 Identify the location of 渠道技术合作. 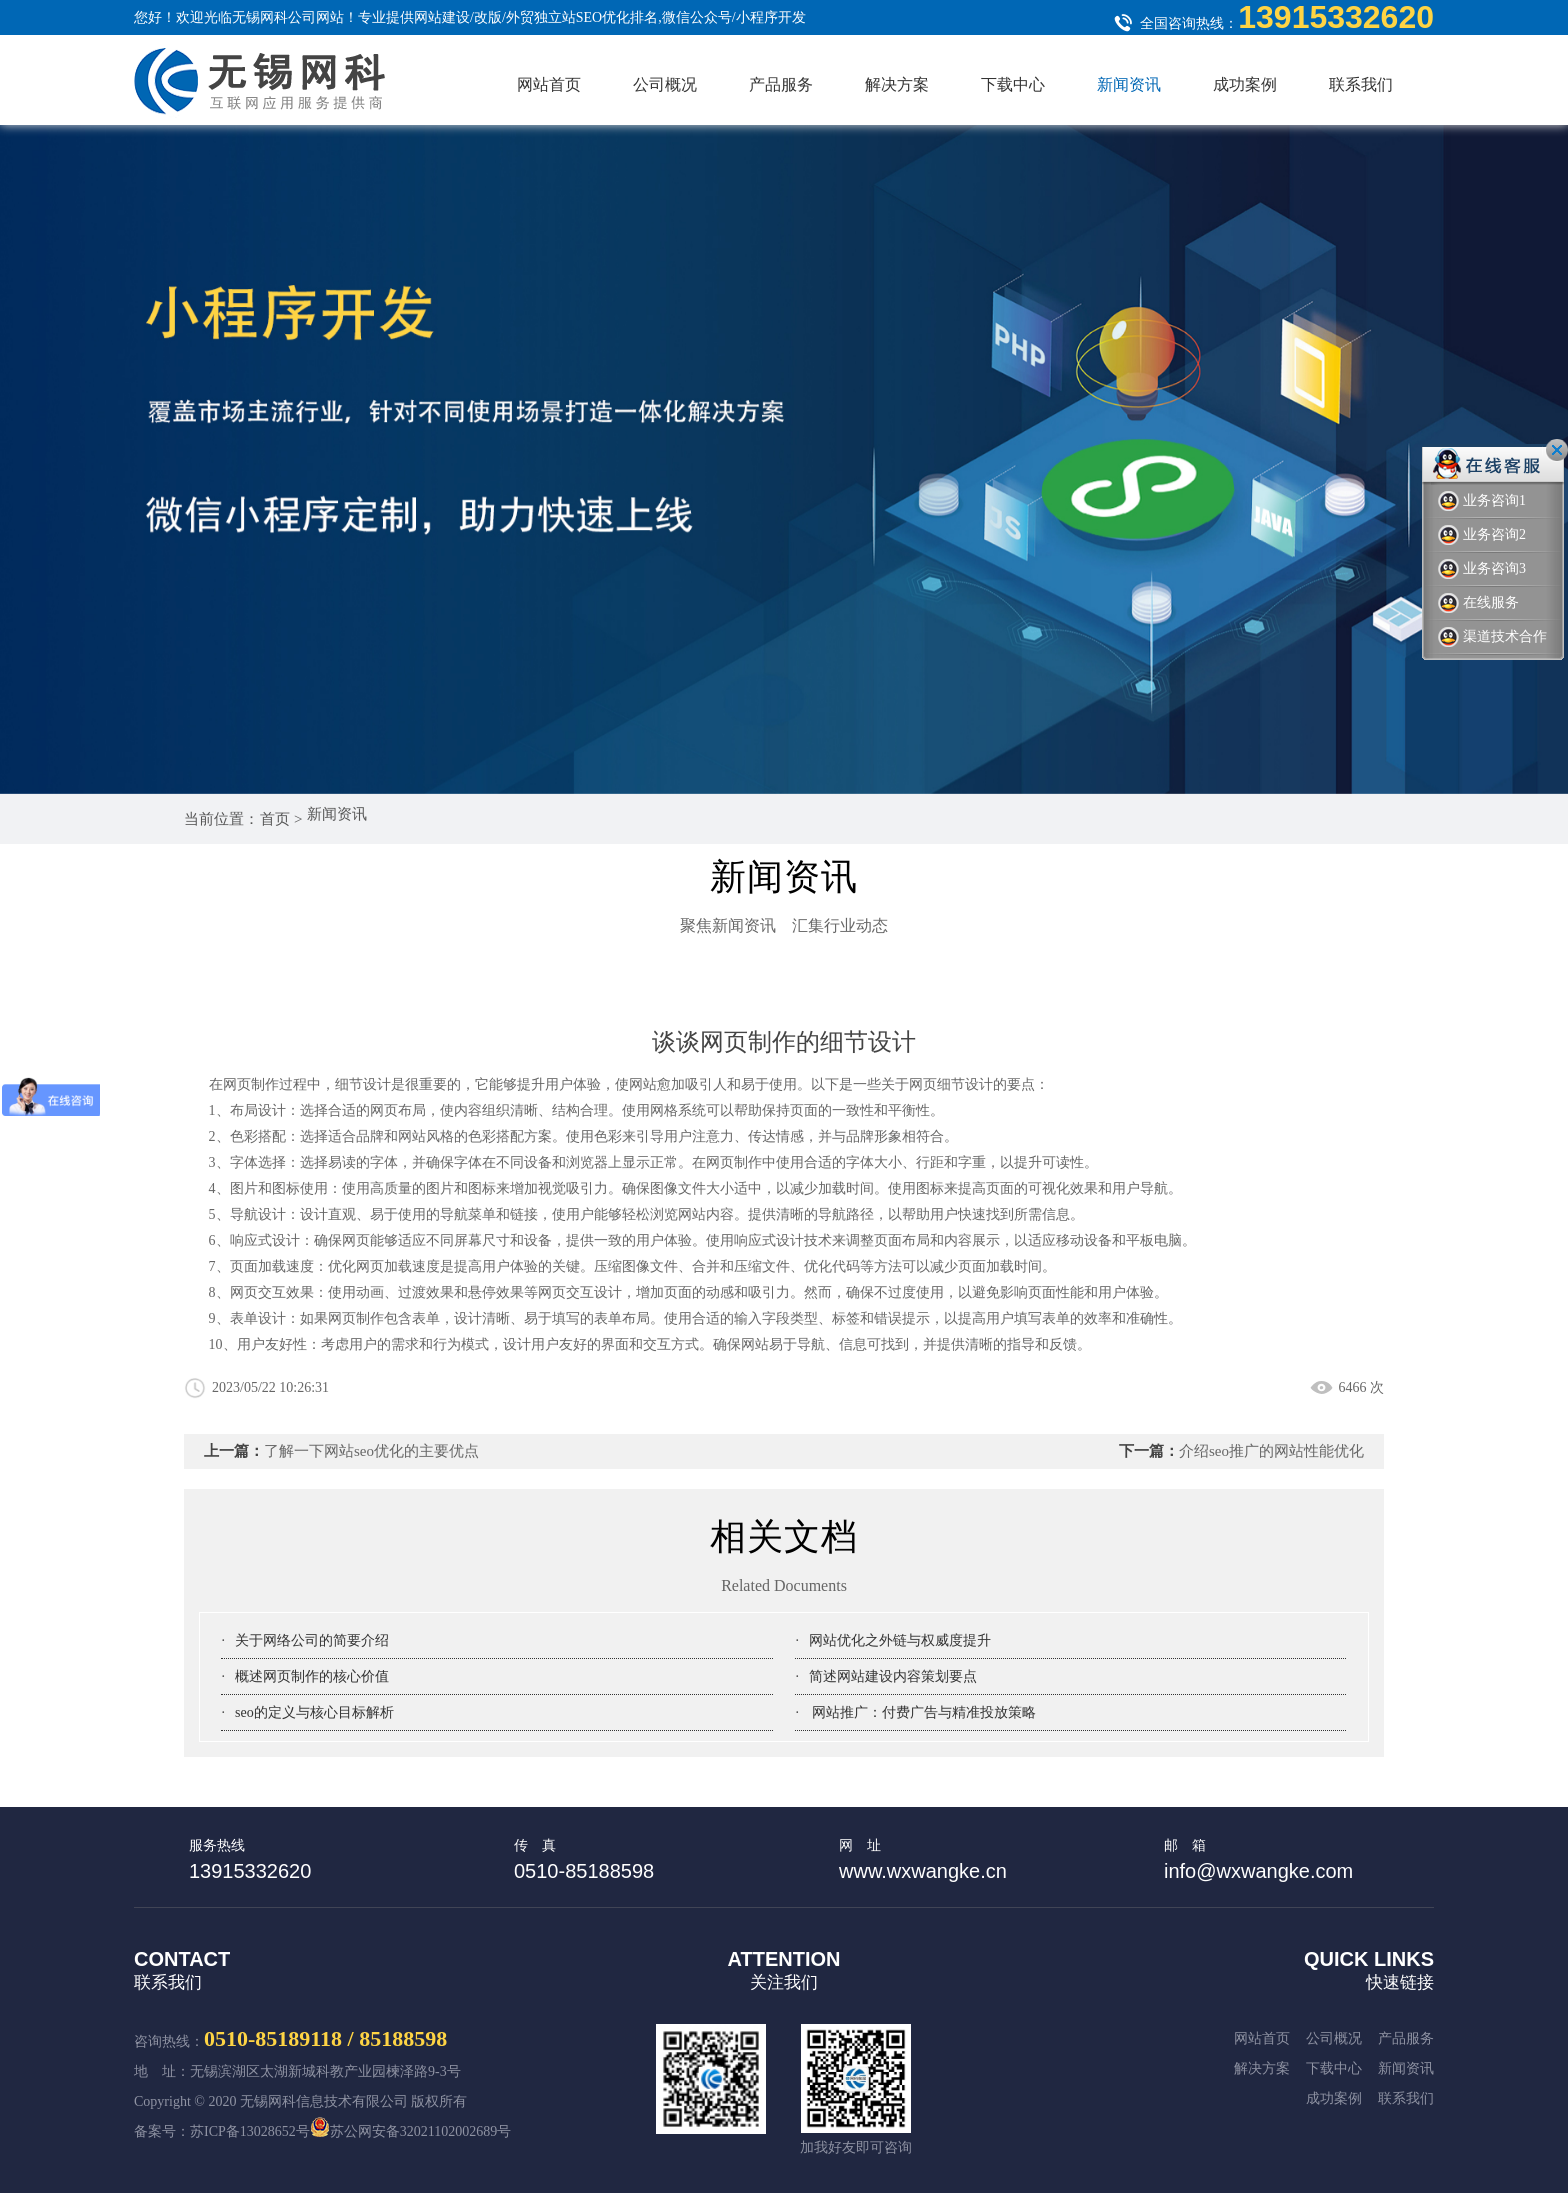
(1492, 637).